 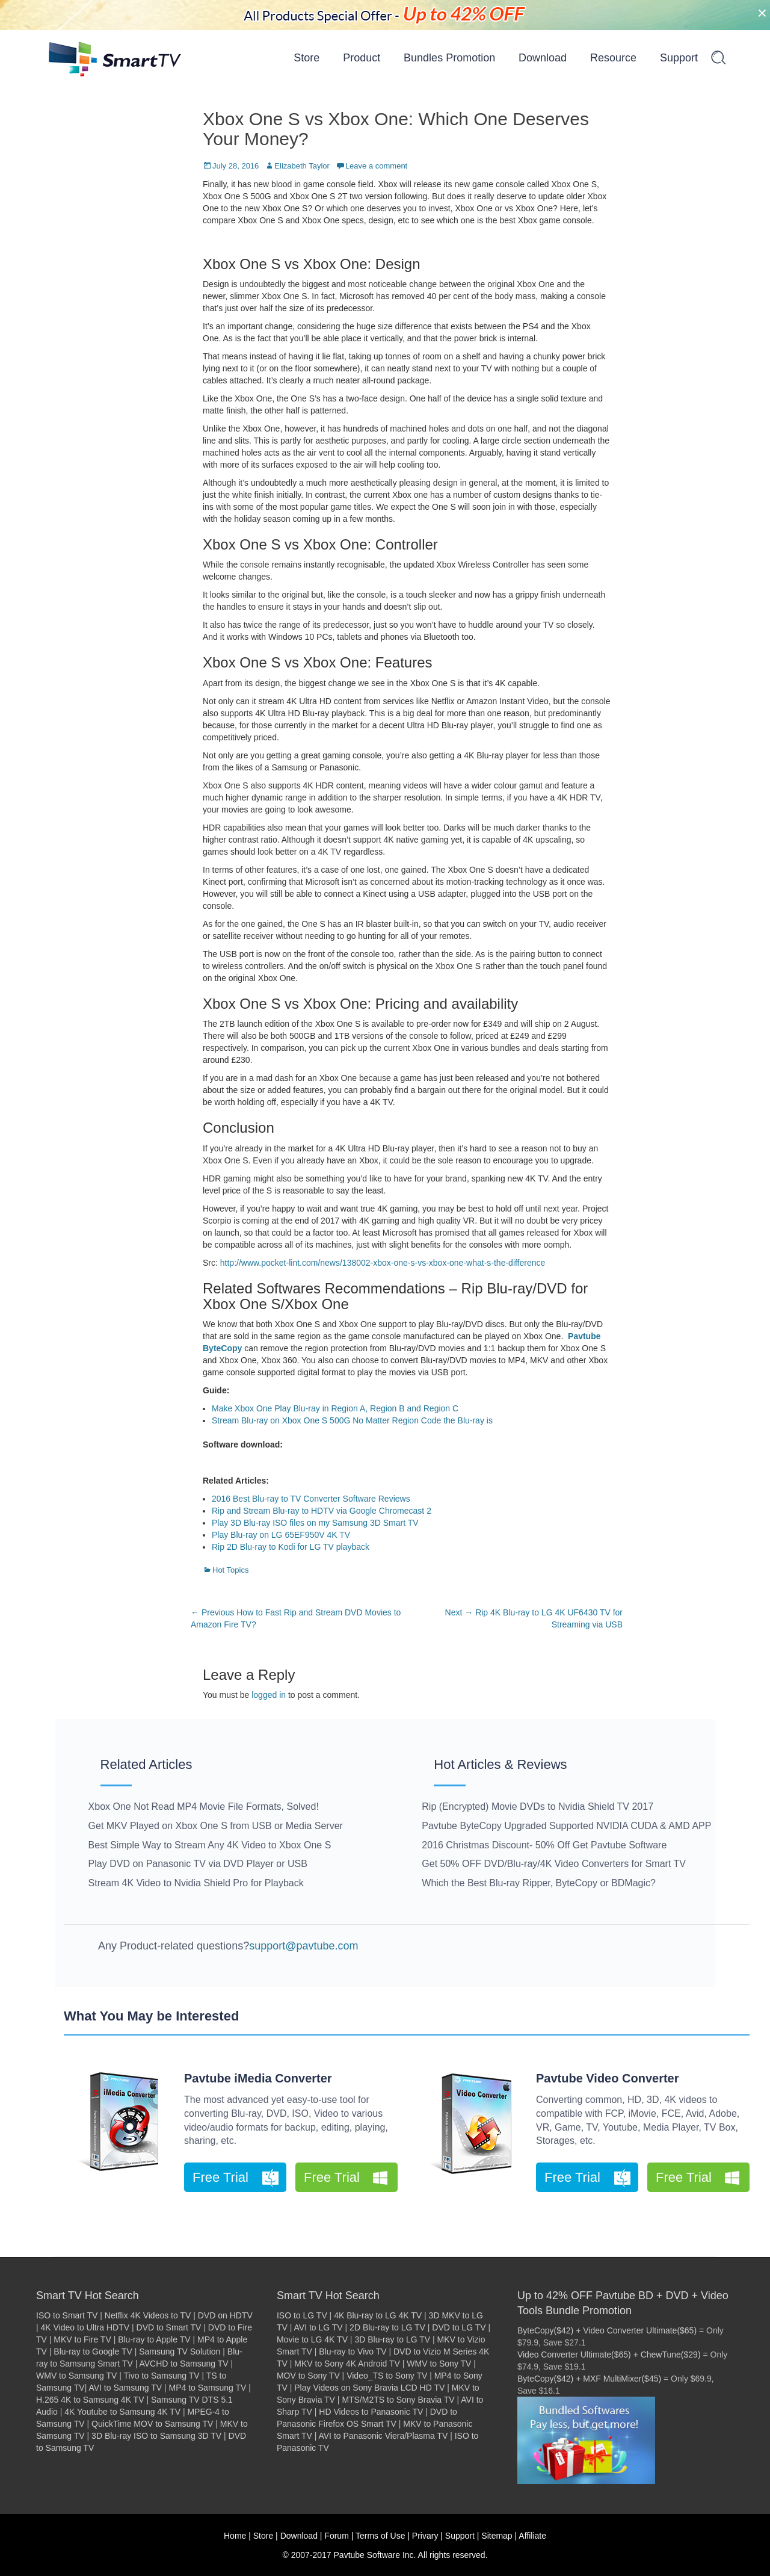 I want to click on Get 50% OFF DVD/Blu-ray/4K Video Converters for Smart TV, so click(x=554, y=1864).